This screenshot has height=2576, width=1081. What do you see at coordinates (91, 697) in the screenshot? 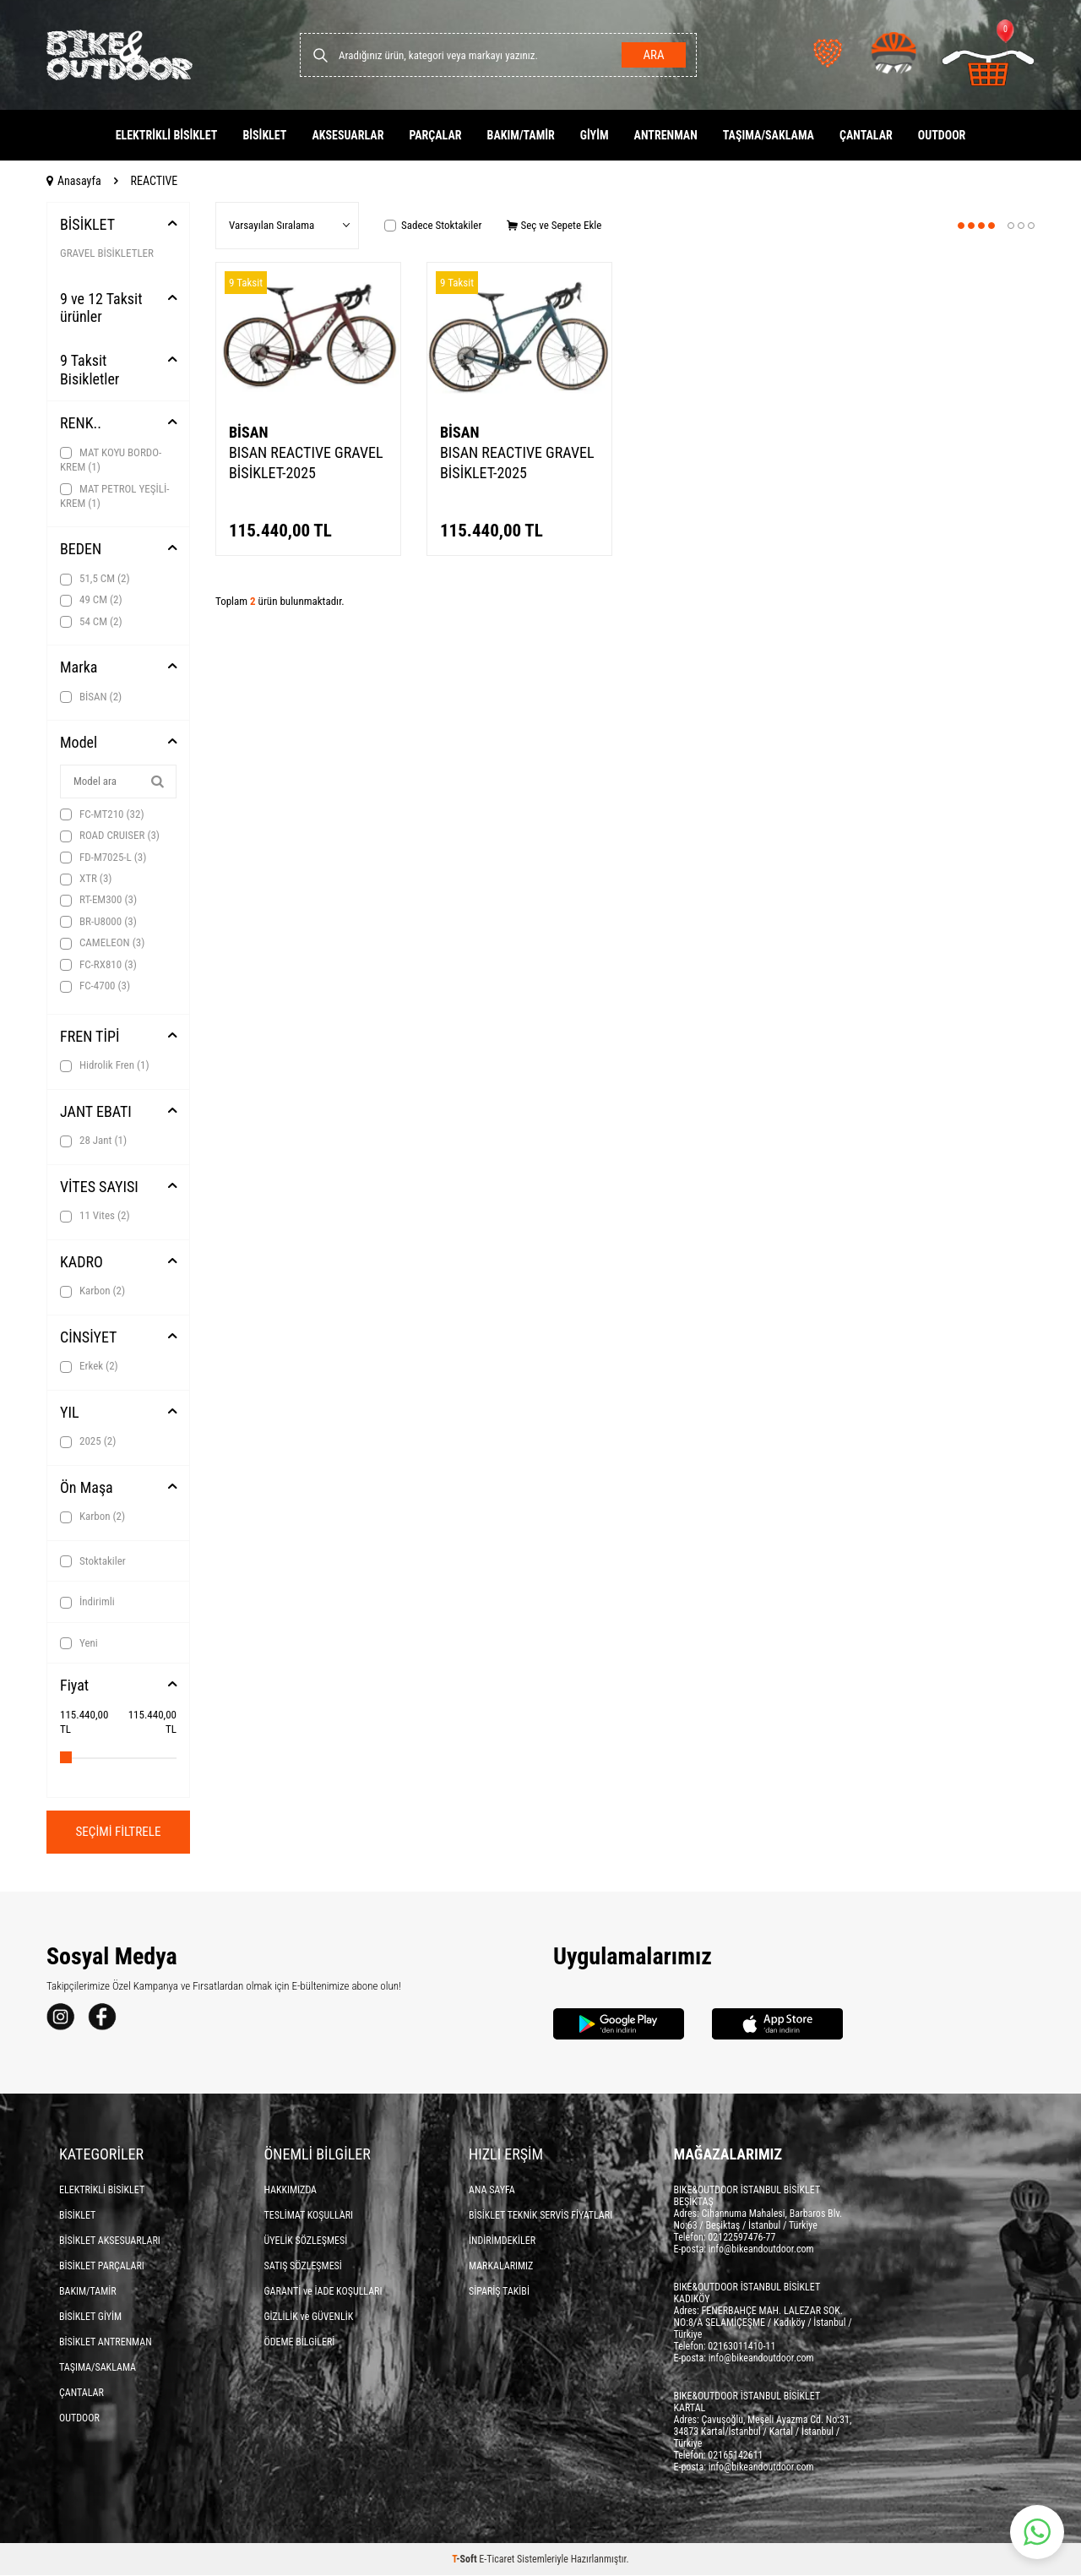
I see `BİSAN` at bounding box center [91, 697].